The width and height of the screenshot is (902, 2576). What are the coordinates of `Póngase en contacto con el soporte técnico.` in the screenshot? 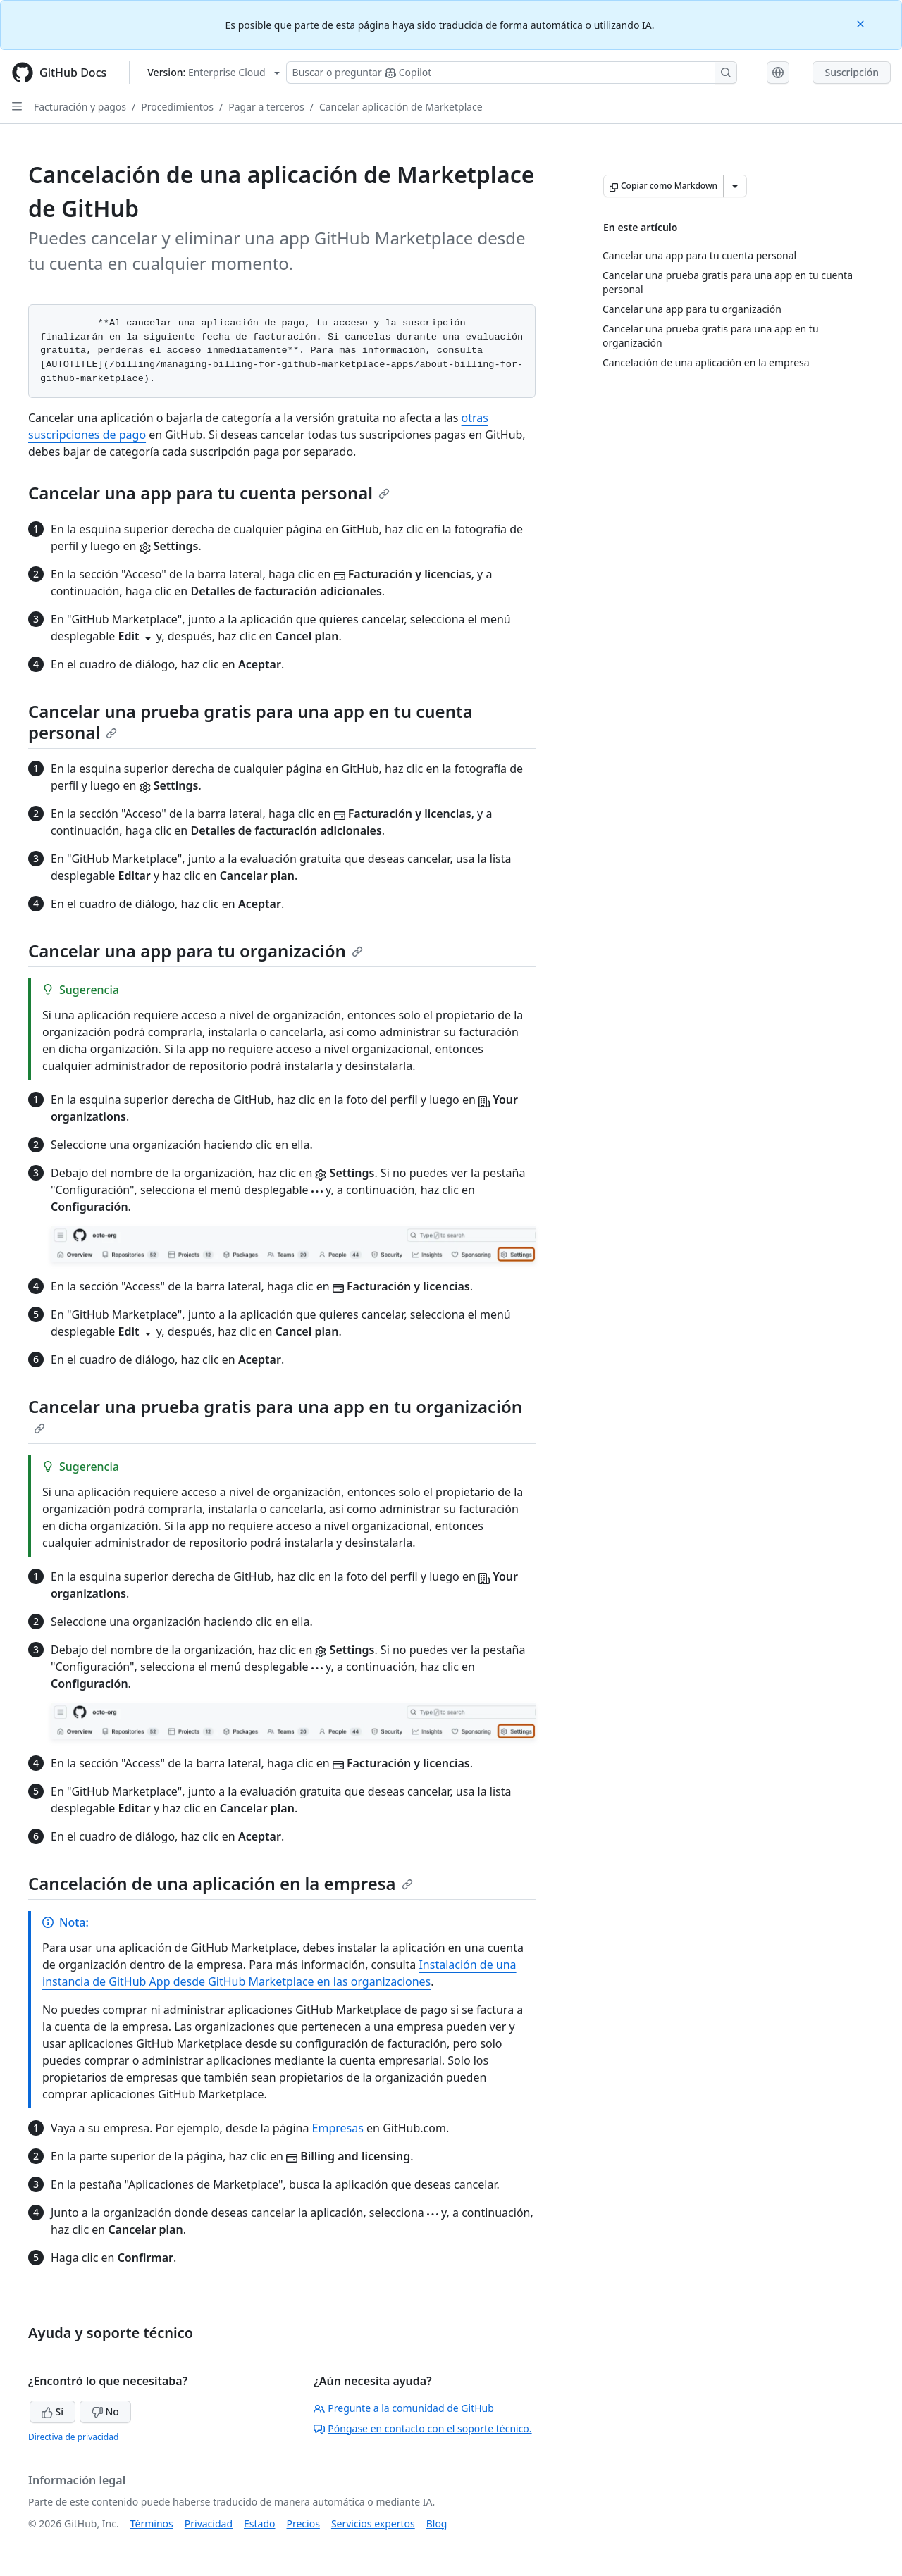 It's located at (422, 2428).